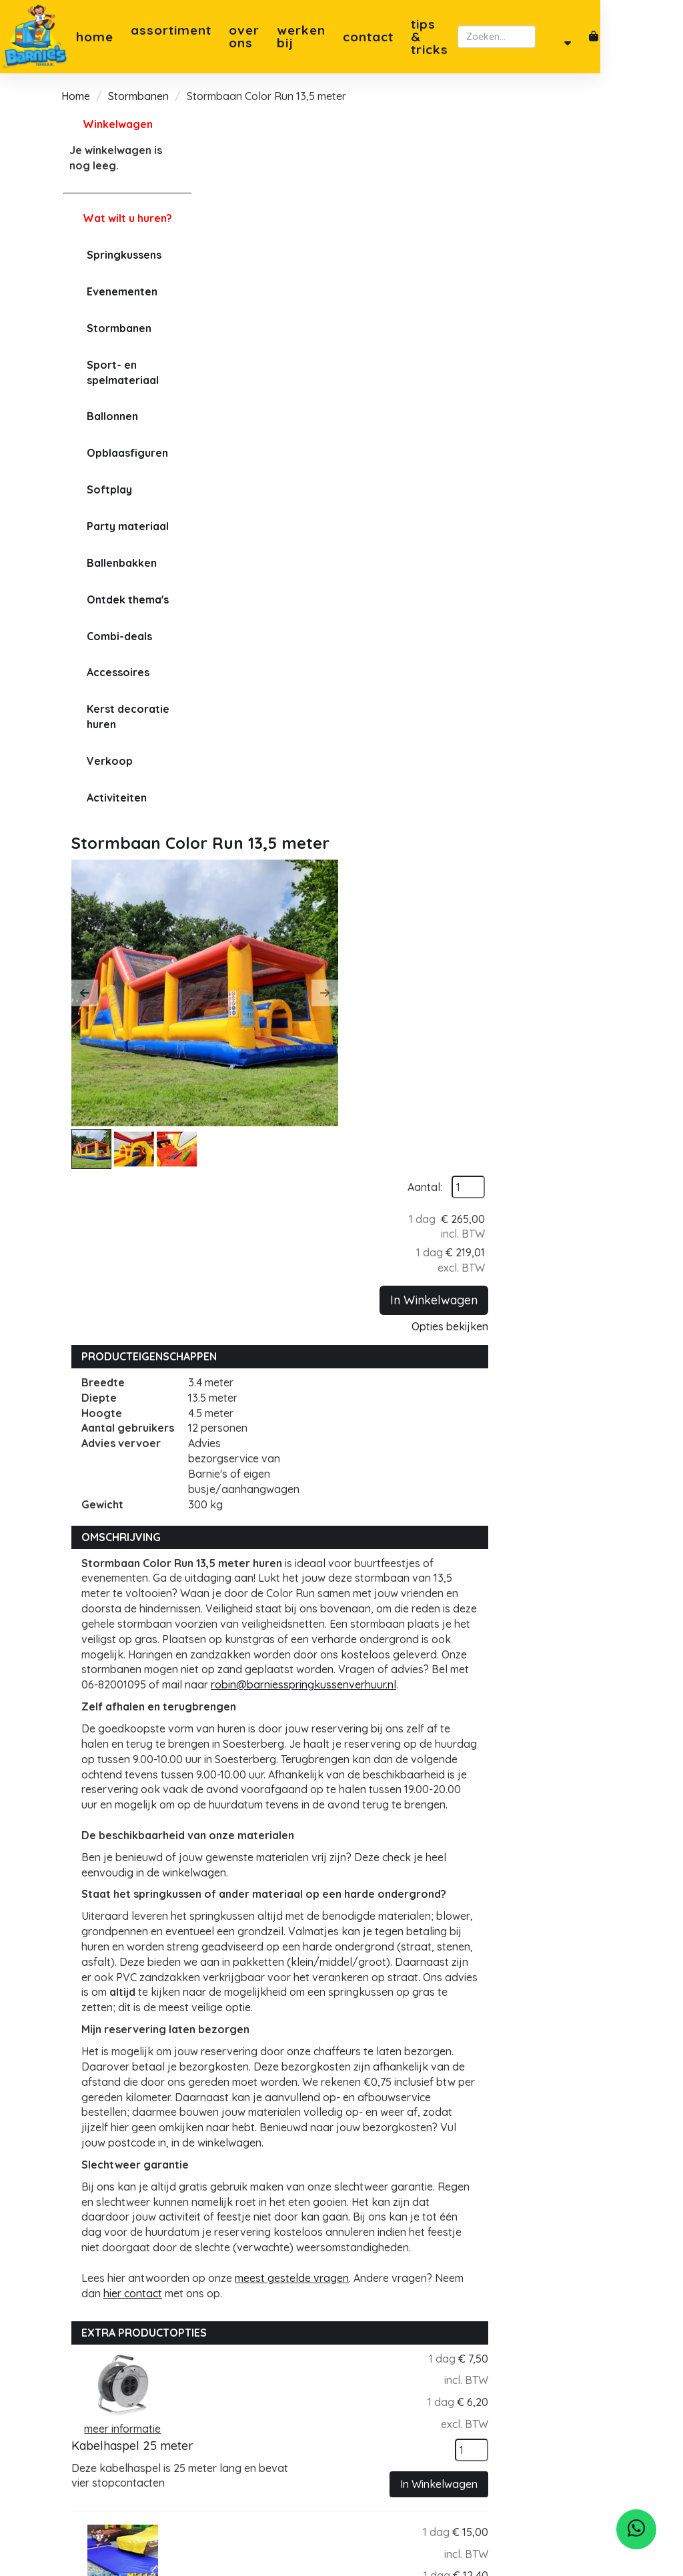 This screenshot has height=2576, width=683. Describe the element at coordinates (115, 2428) in the screenshot. I see `[instagram]` at that location.